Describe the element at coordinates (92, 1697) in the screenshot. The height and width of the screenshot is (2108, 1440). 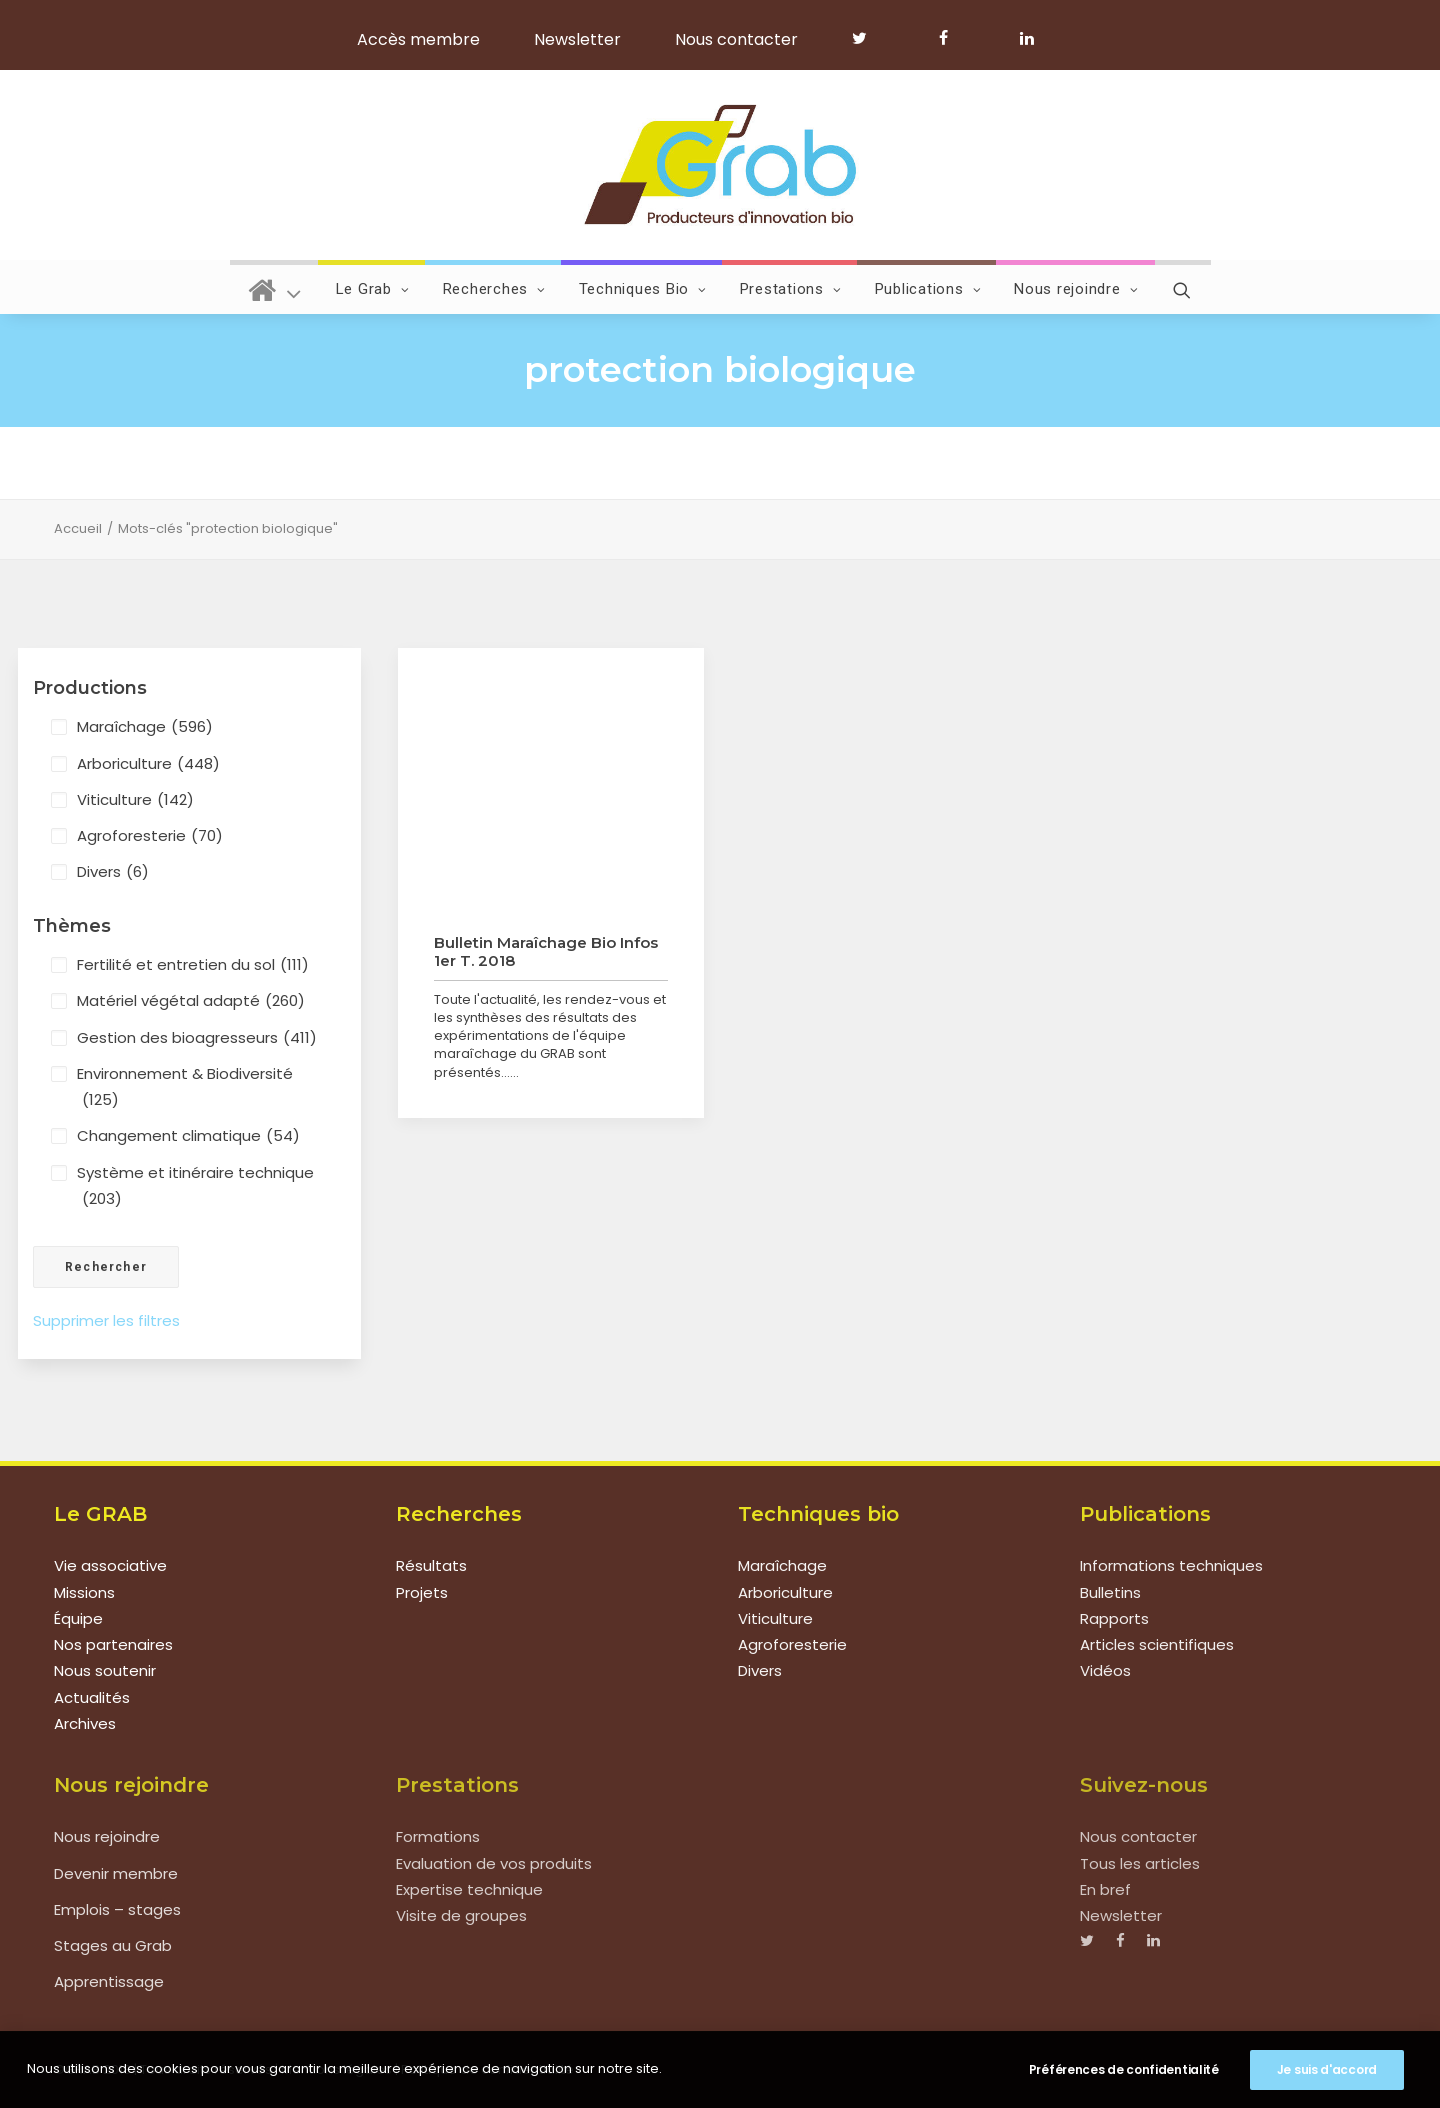
I see `Actualités` at that location.